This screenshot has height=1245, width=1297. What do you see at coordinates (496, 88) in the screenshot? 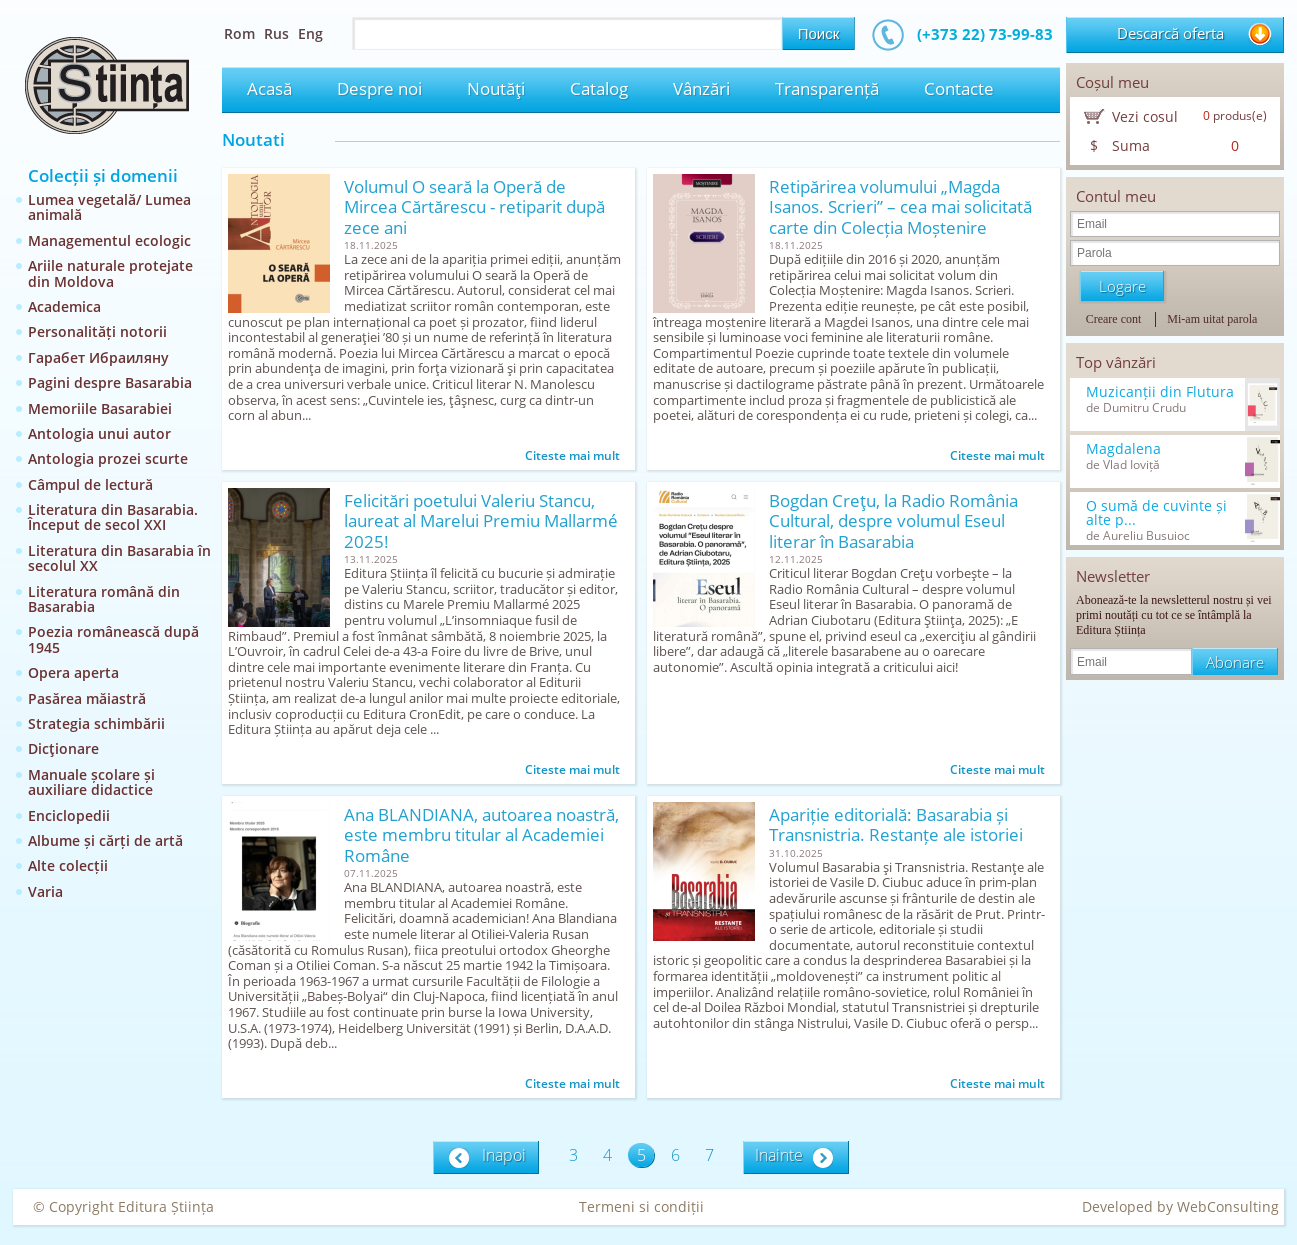
I see `Noutăţi` at bounding box center [496, 88].